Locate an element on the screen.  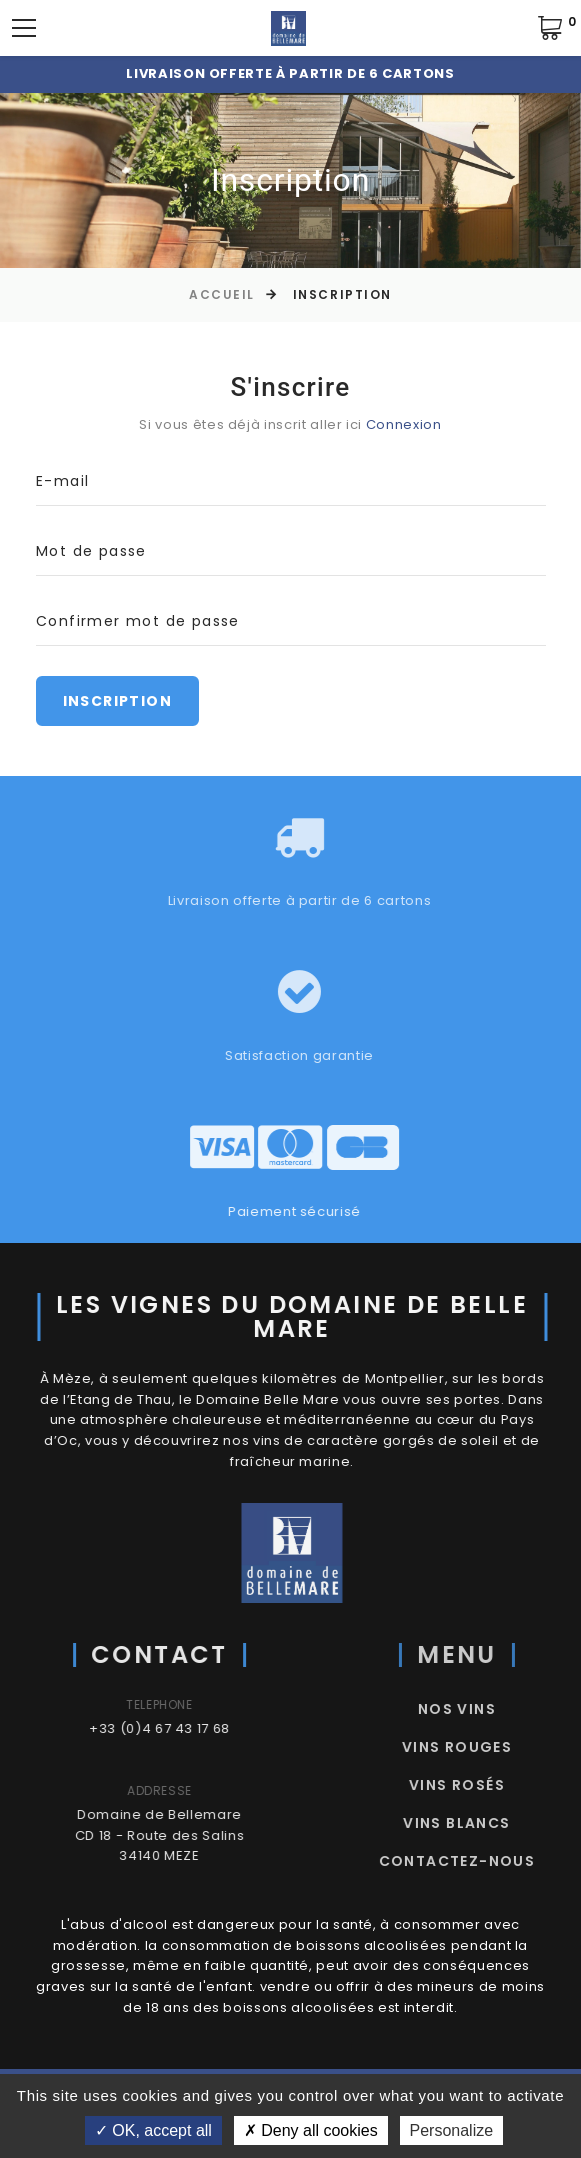
Deny all cookies is located at coordinates (311, 2130).